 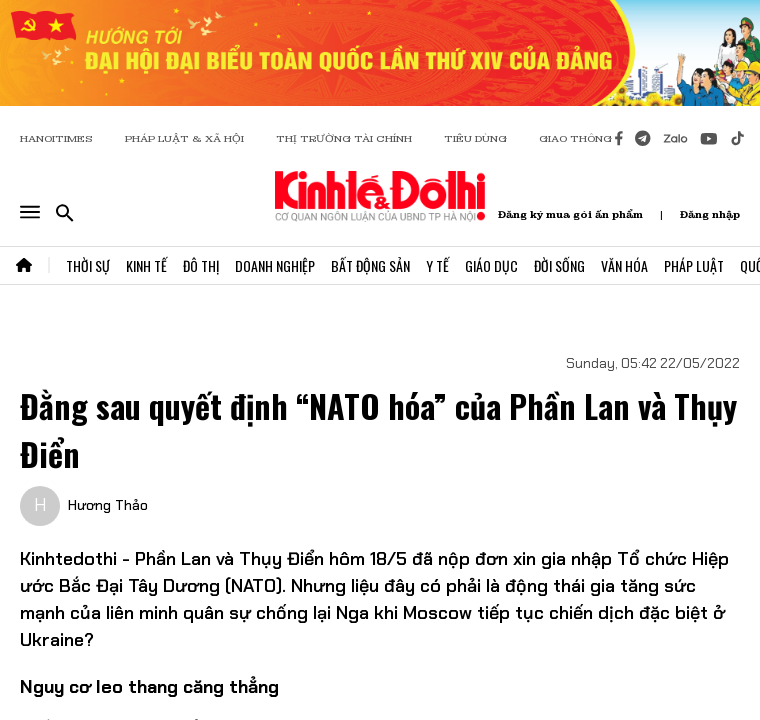 I want to click on Đô Thị, so click(x=201, y=265).